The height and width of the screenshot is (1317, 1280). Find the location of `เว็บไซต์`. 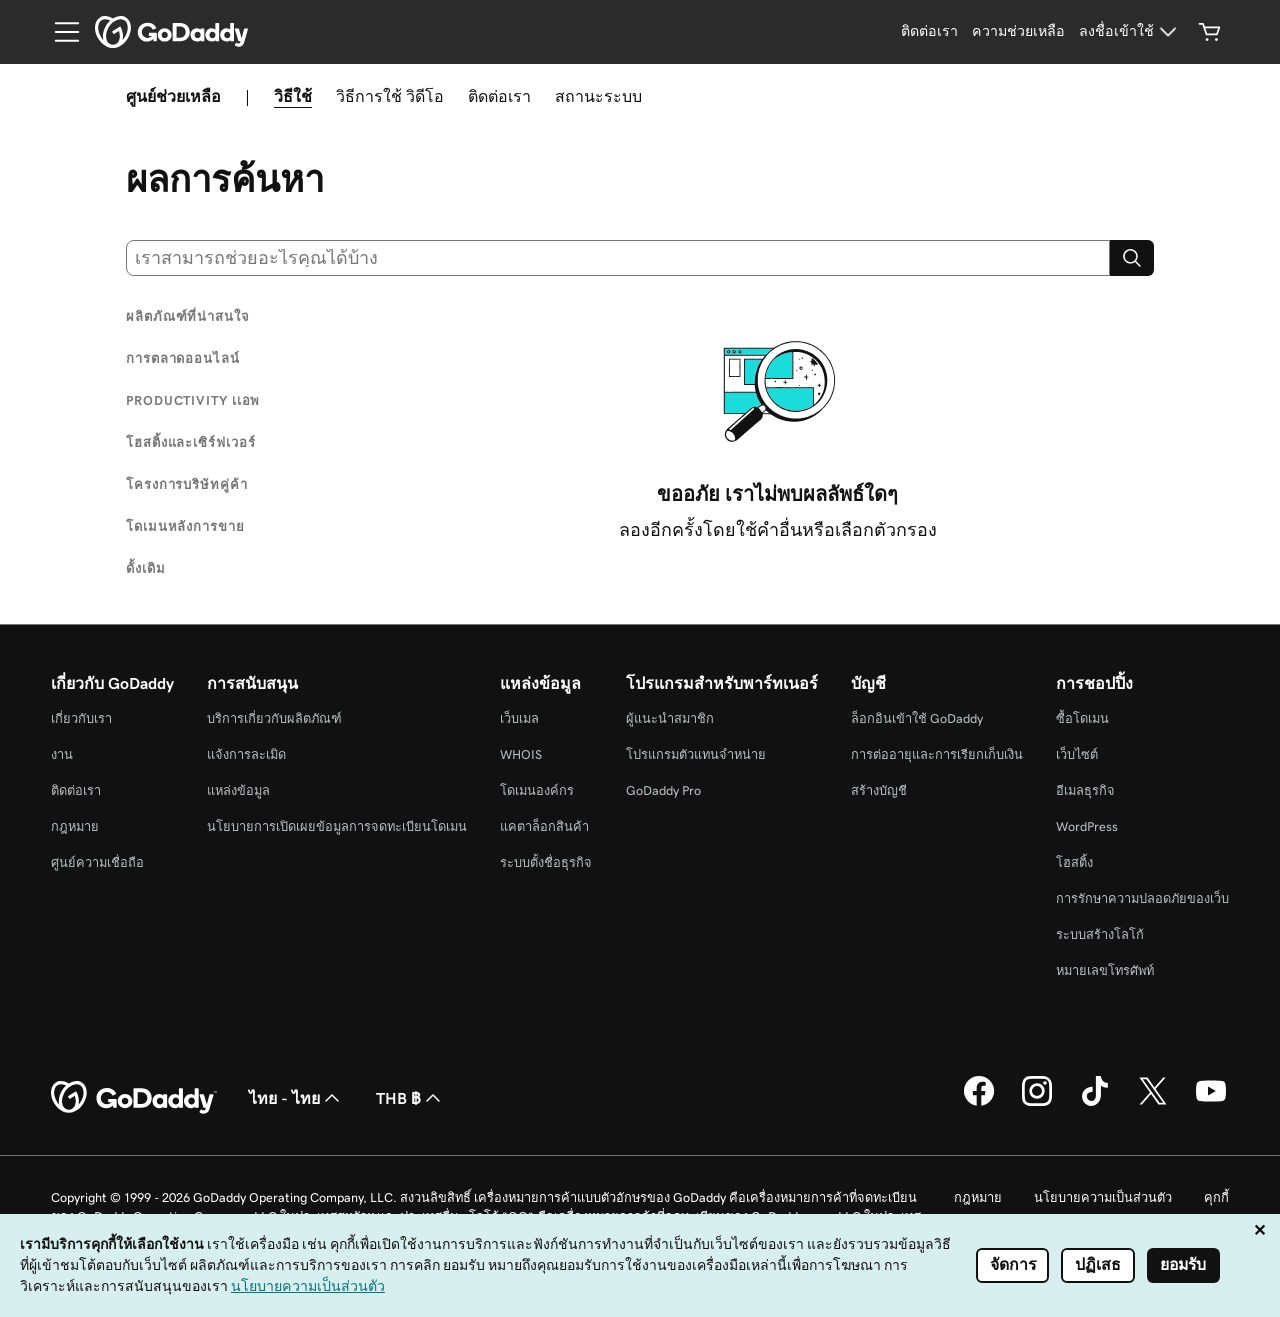

เว็บไซต์ is located at coordinates (1077, 754).